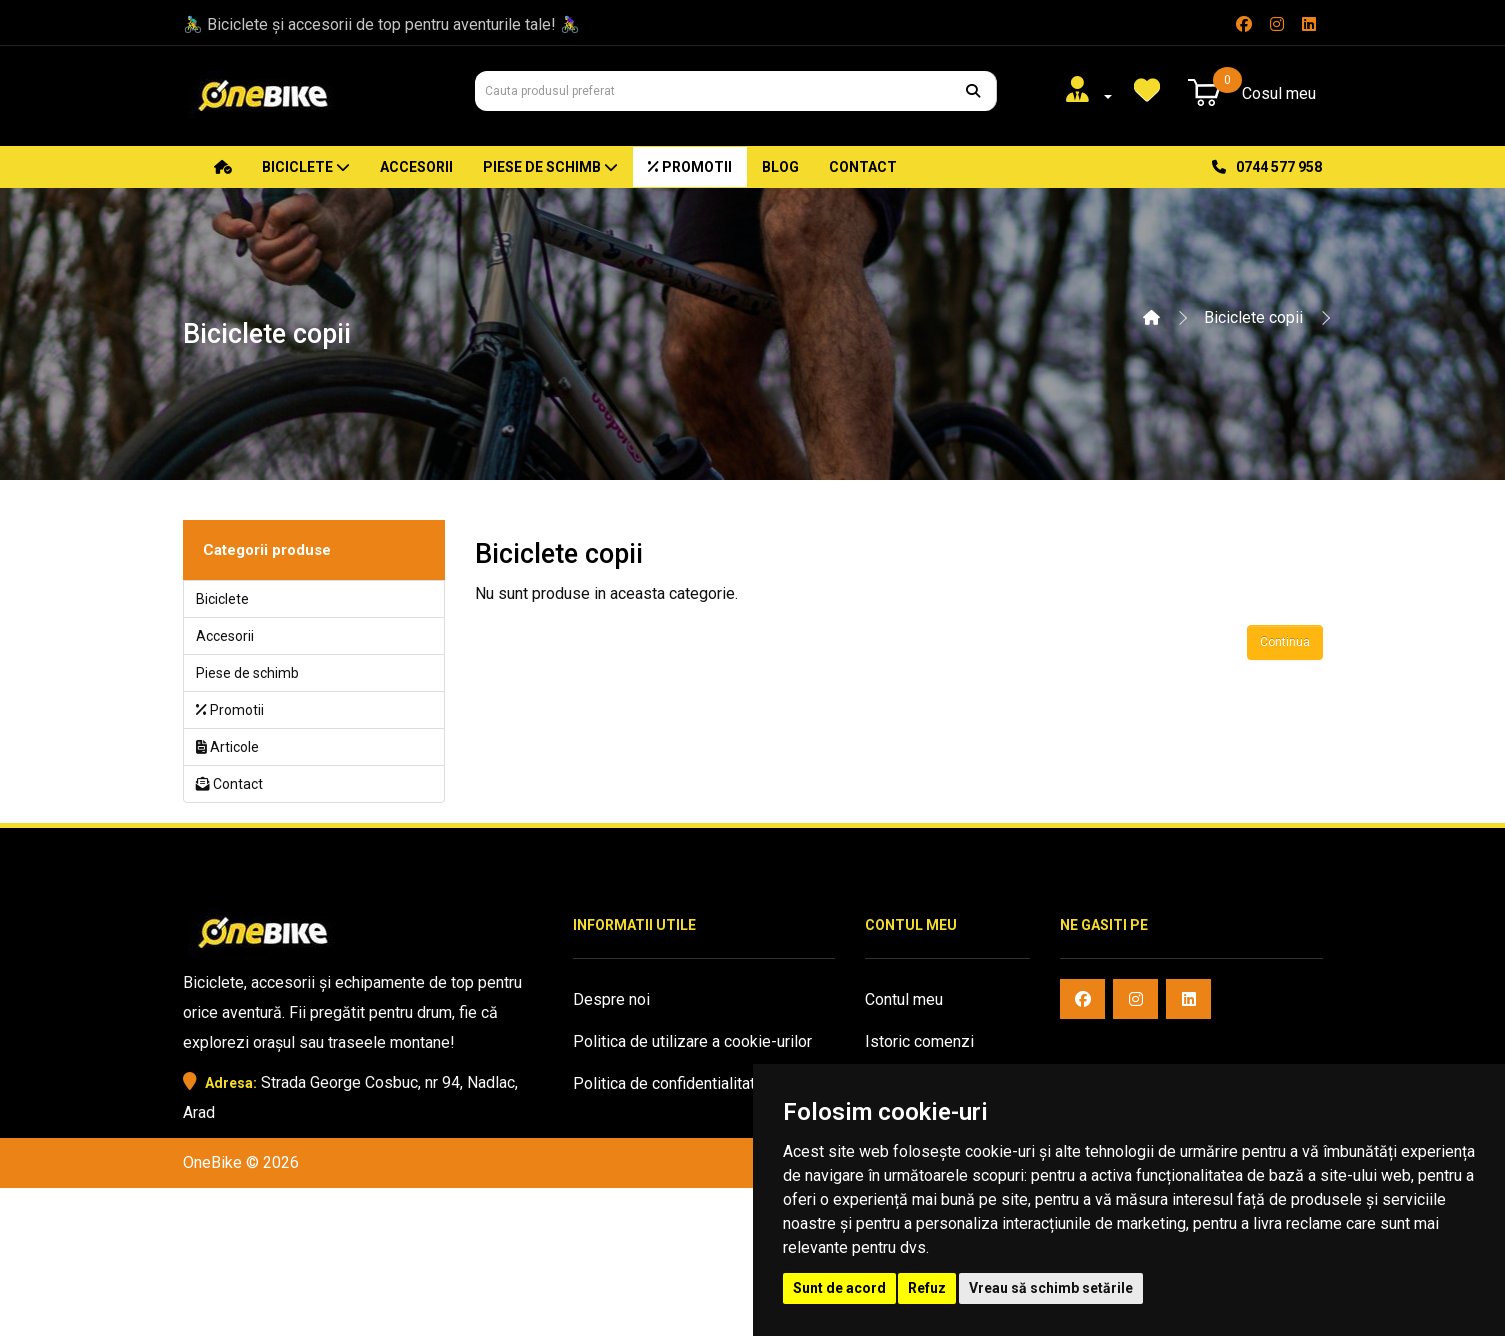 This screenshot has width=1505, height=1336. Describe the element at coordinates (780, 167) in the screenshot. I see `Blog` at that location.